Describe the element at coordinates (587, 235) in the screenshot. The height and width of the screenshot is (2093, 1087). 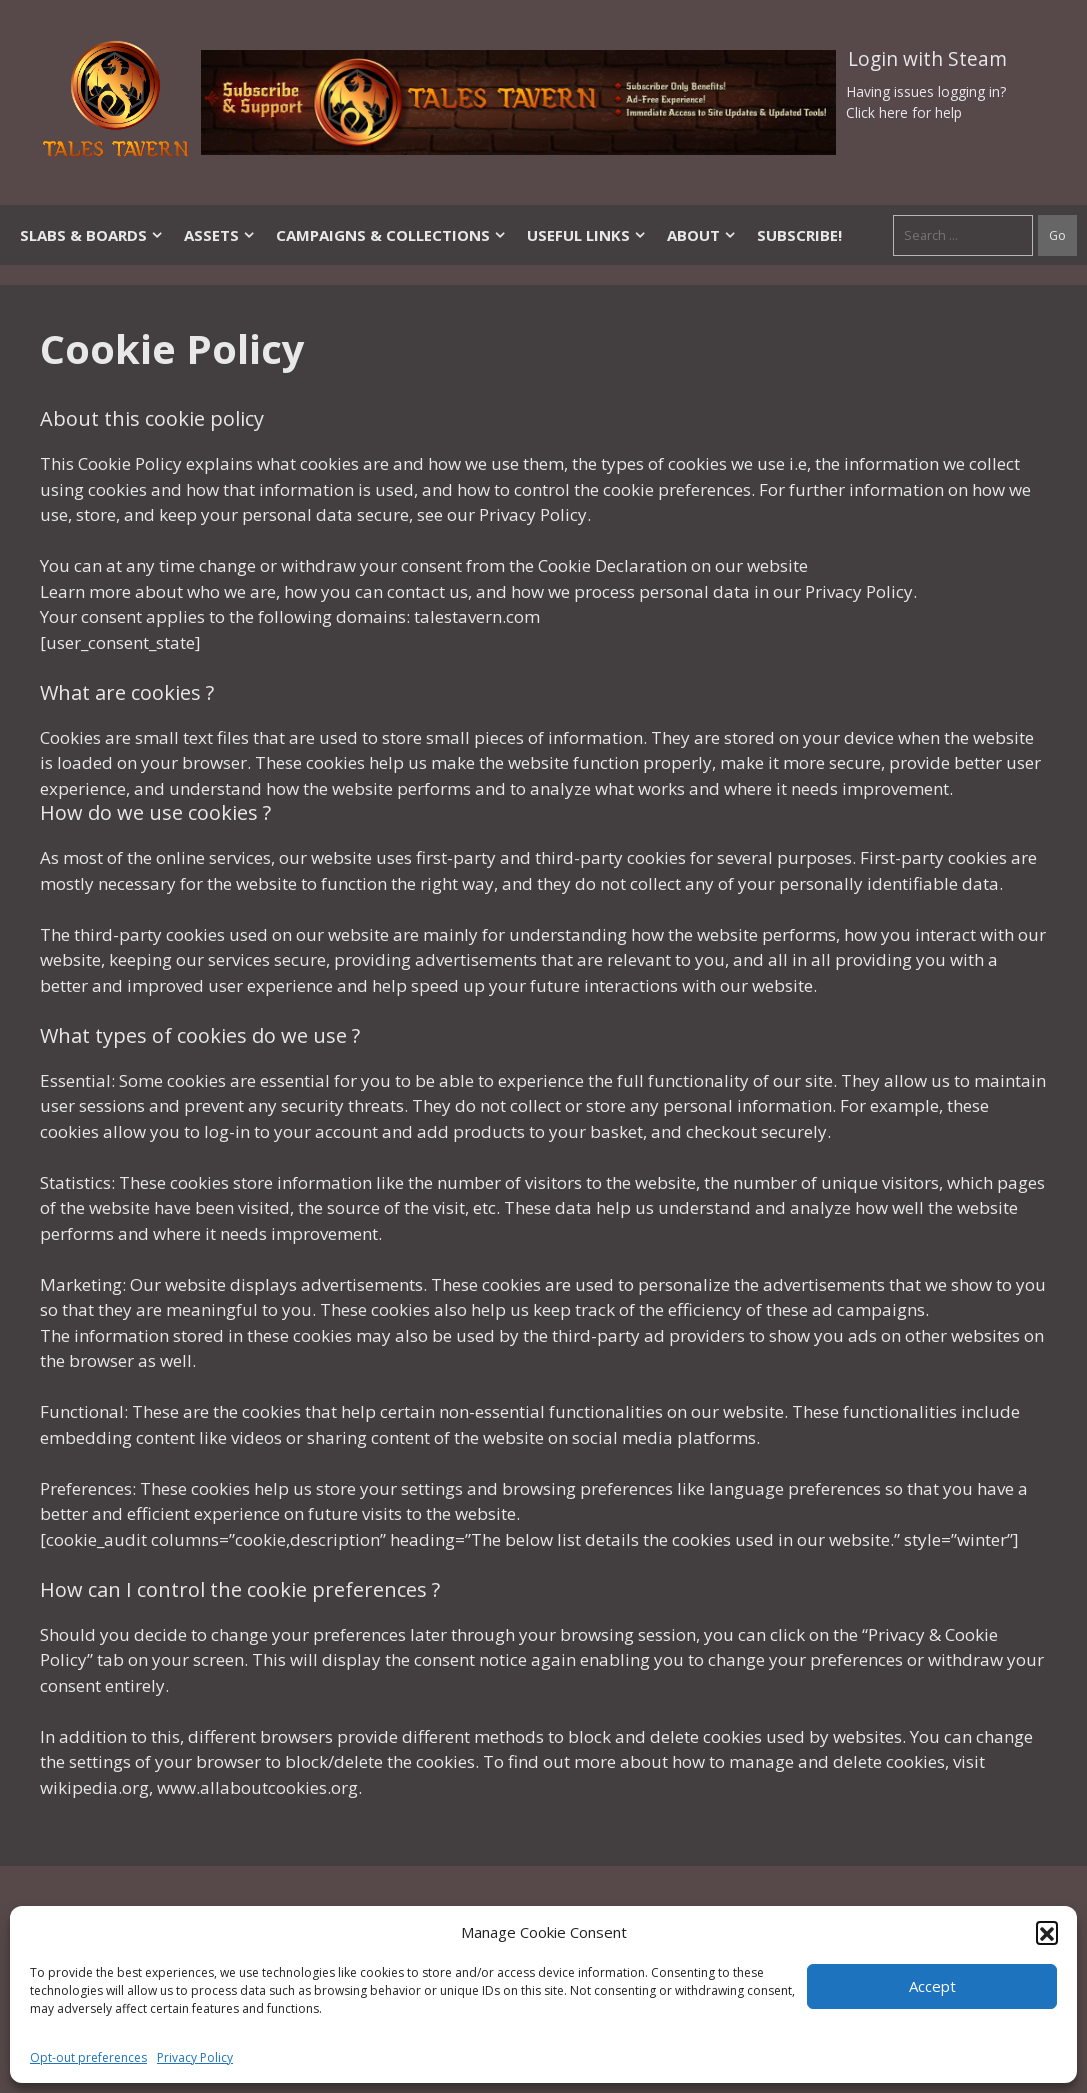
I see `Useful Links` at that location.